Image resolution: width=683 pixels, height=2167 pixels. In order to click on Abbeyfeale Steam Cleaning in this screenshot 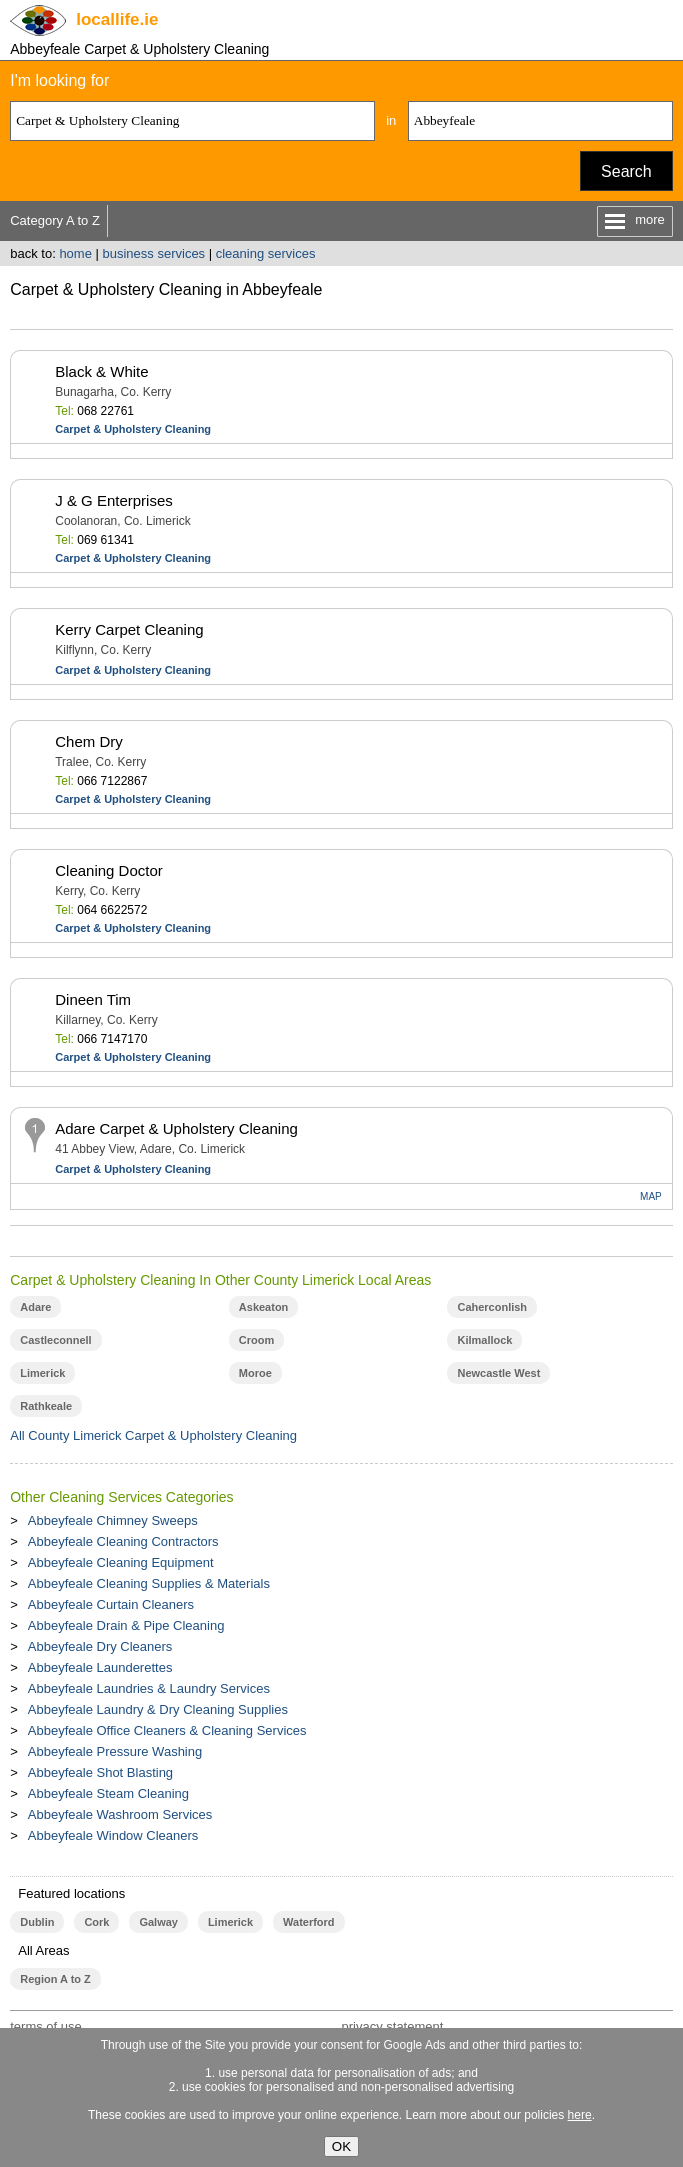, I will do `click(108, 1793)`.